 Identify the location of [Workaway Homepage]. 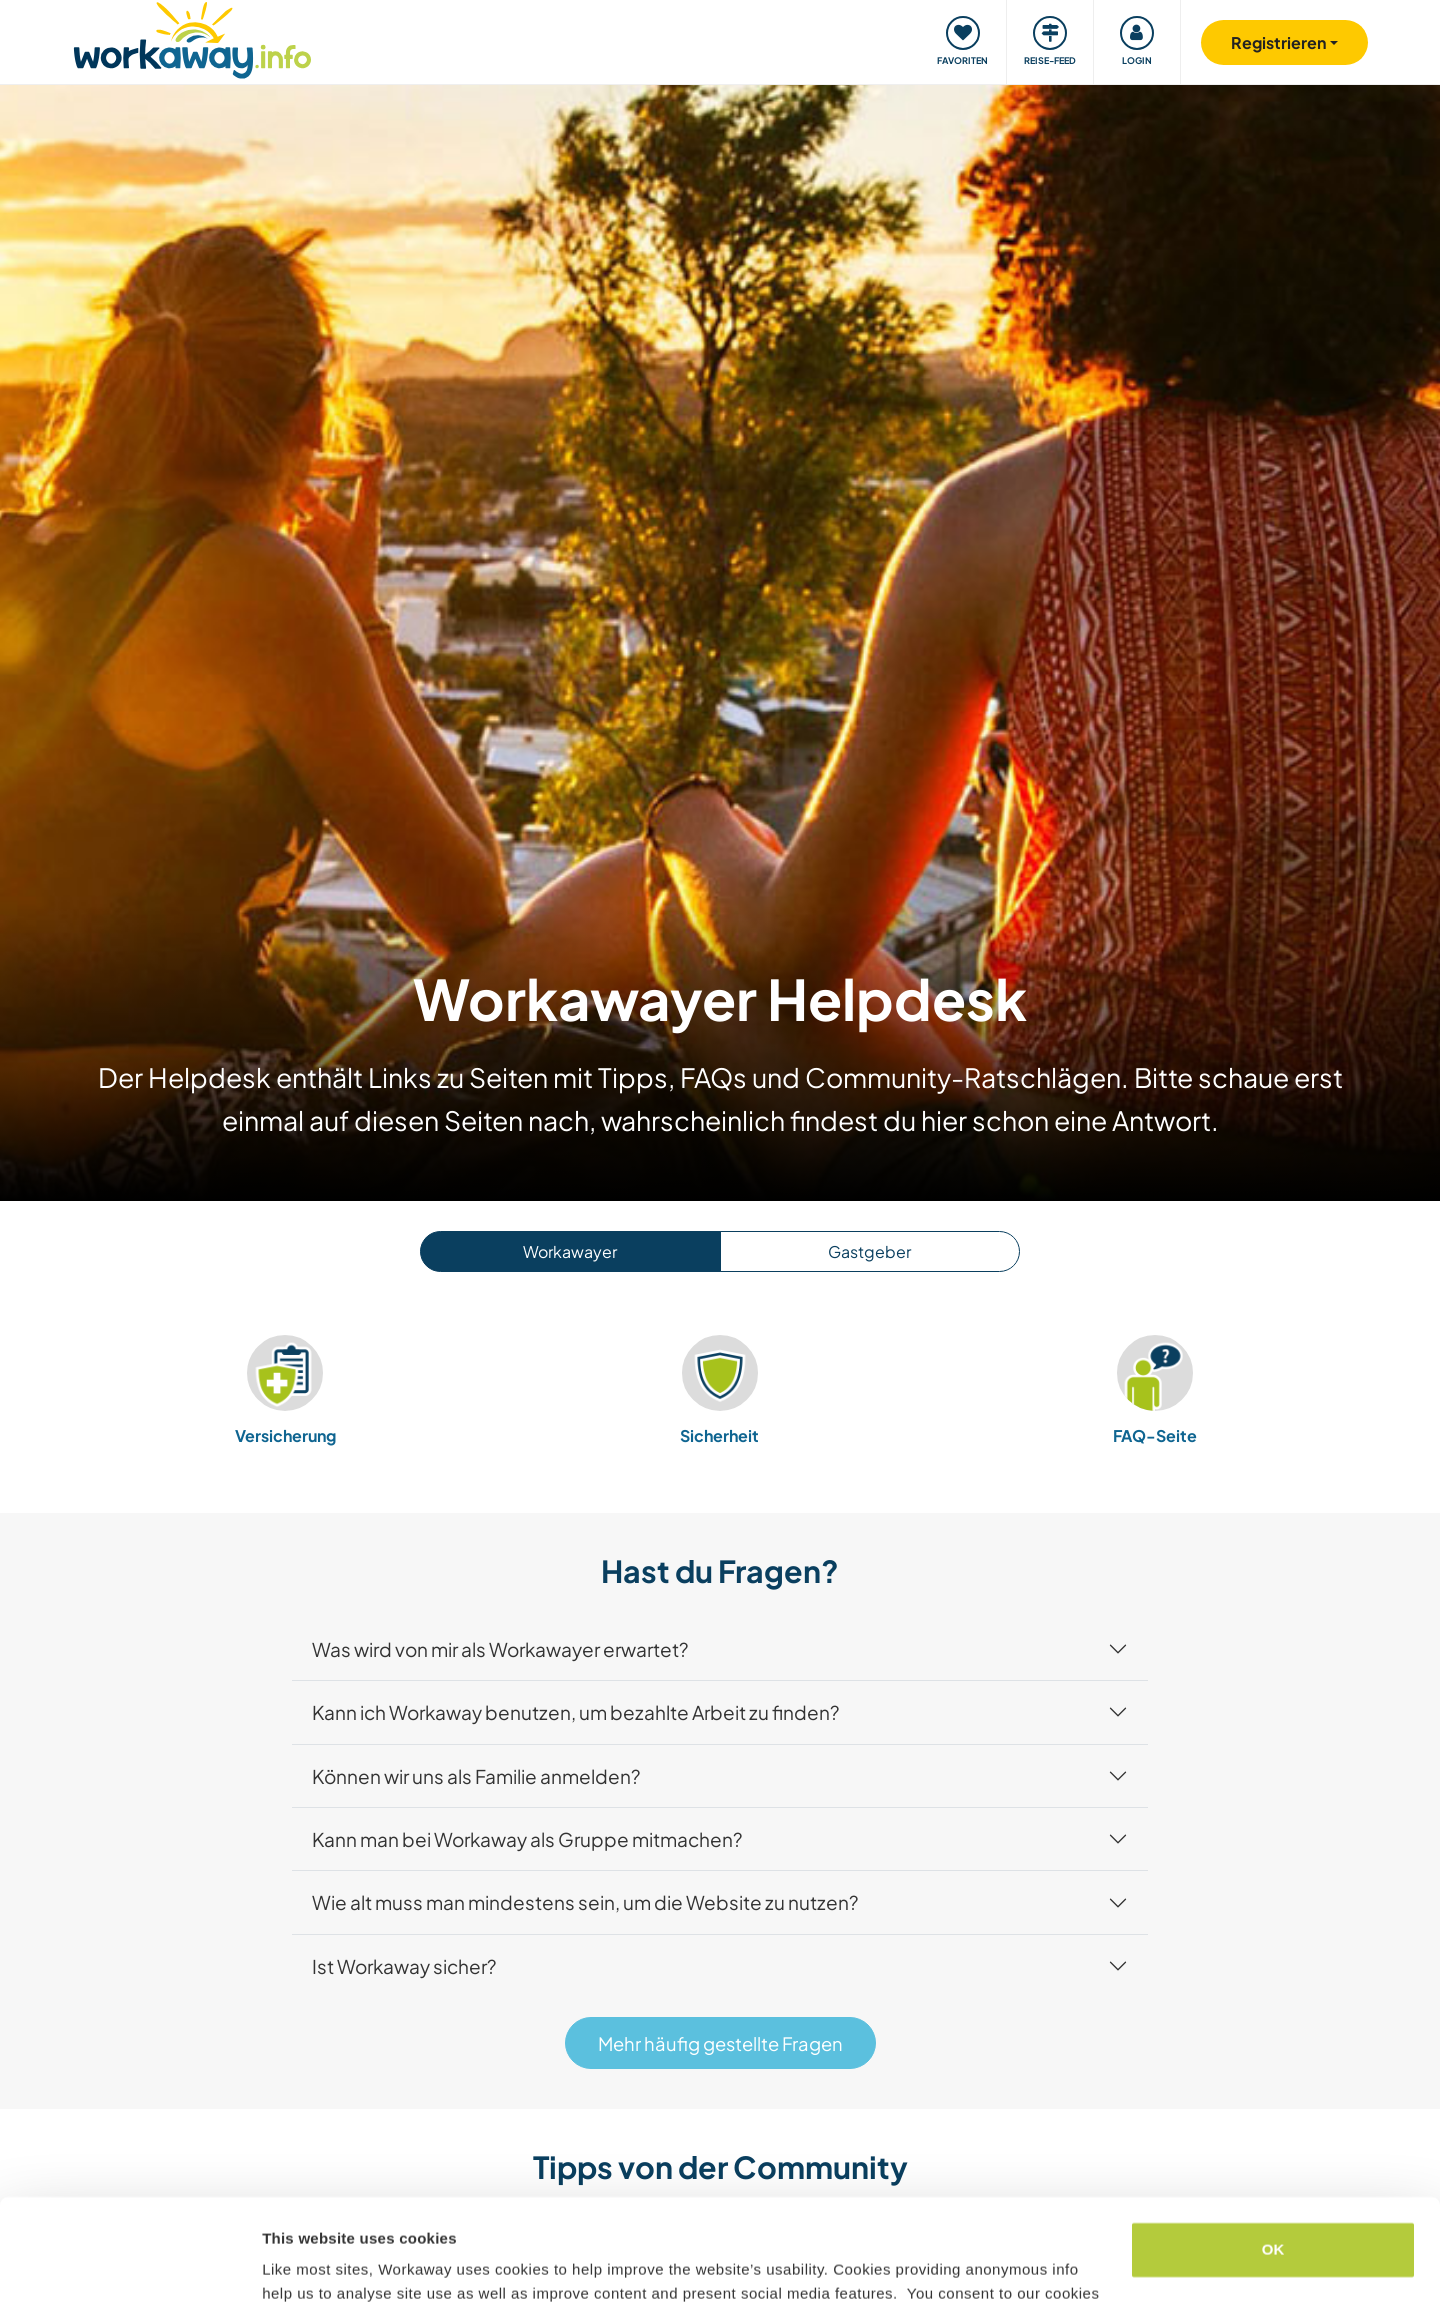
(192, 37).